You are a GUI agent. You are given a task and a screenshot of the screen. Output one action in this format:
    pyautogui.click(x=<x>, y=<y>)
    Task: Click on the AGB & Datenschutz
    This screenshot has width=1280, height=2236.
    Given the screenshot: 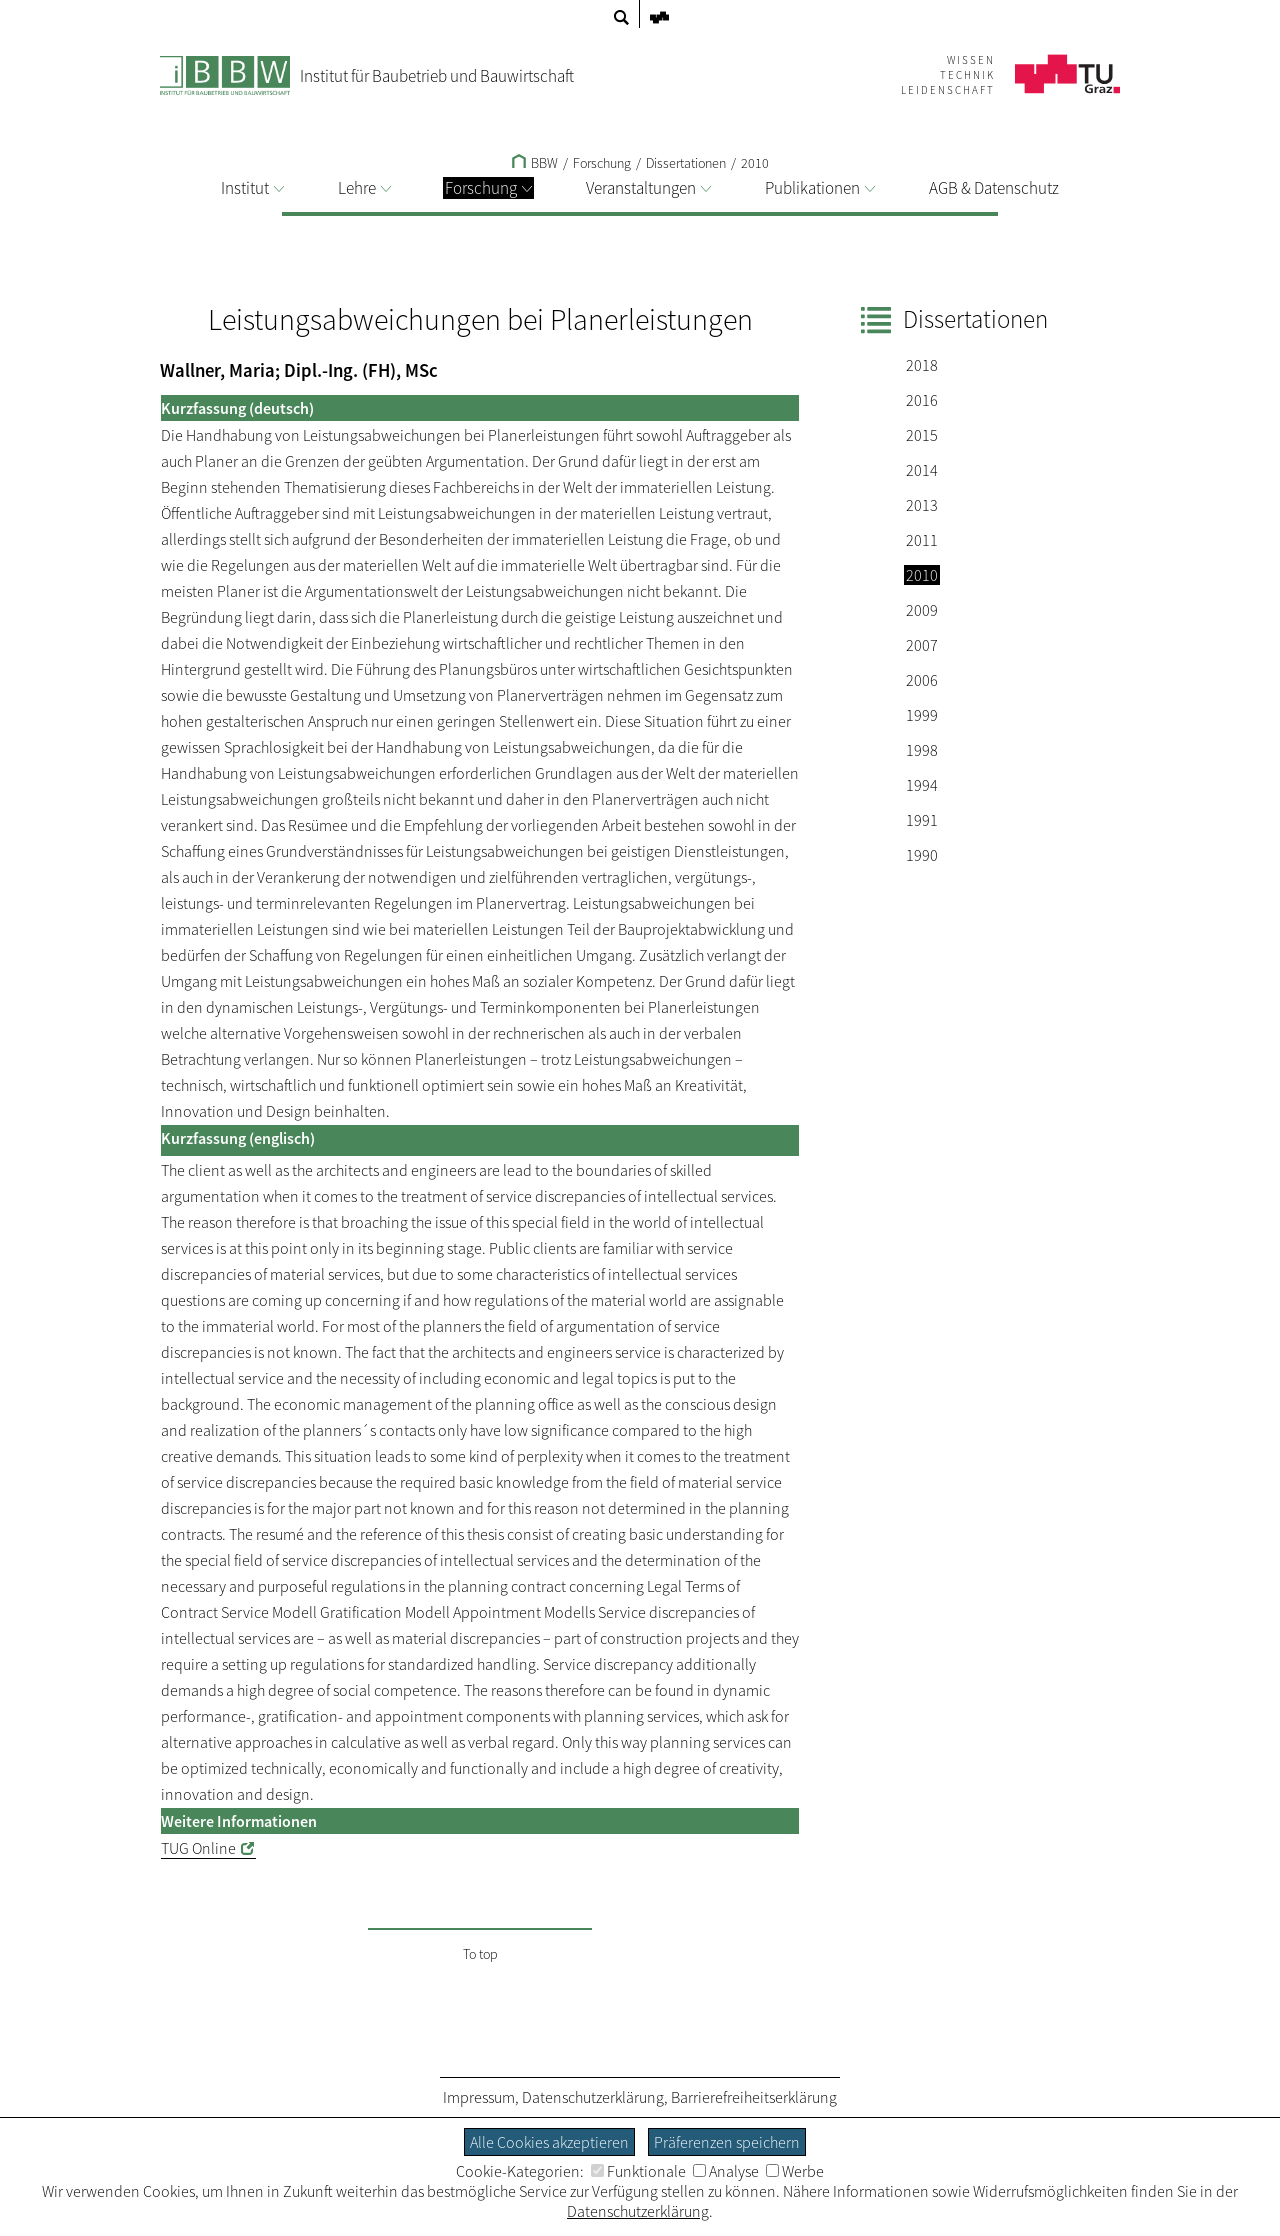 What is the action you would take?
    pyautogui.click(x=994, y=188)
    